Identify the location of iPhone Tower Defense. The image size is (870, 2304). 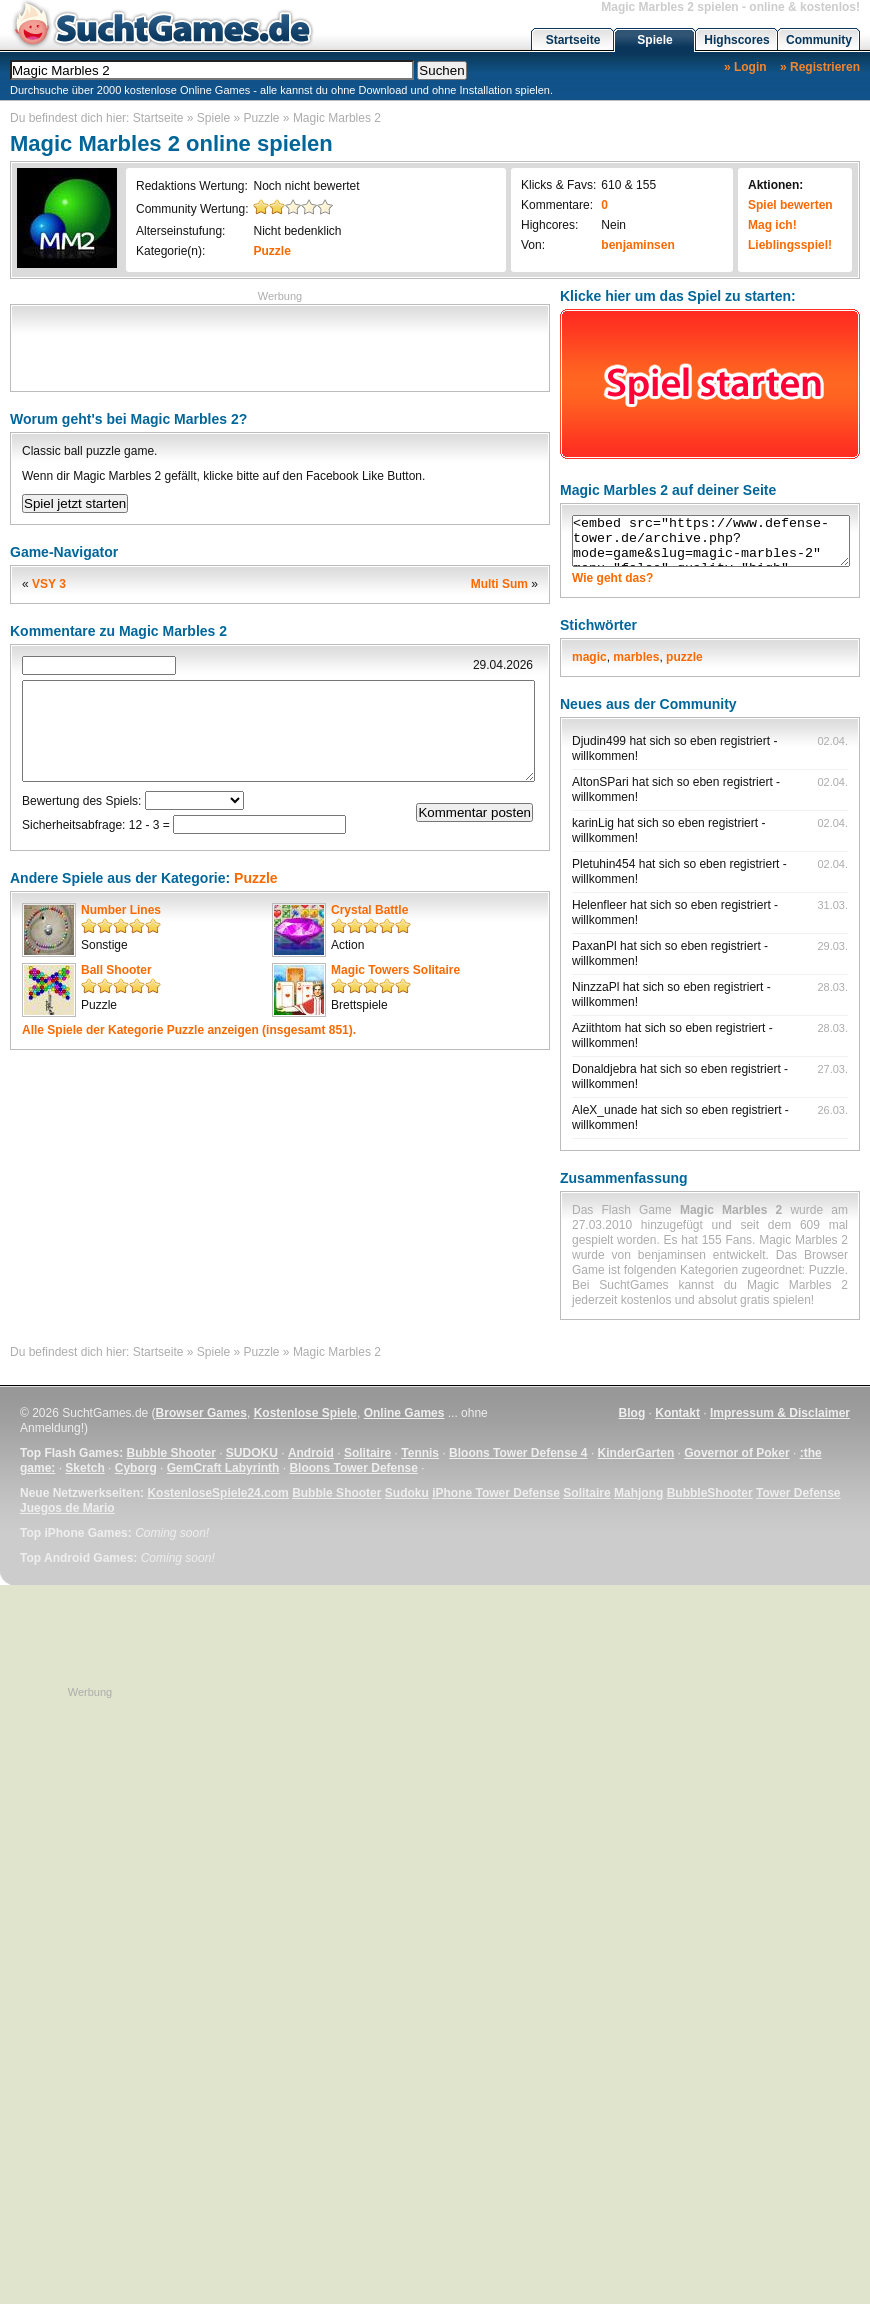
(496, 1493).